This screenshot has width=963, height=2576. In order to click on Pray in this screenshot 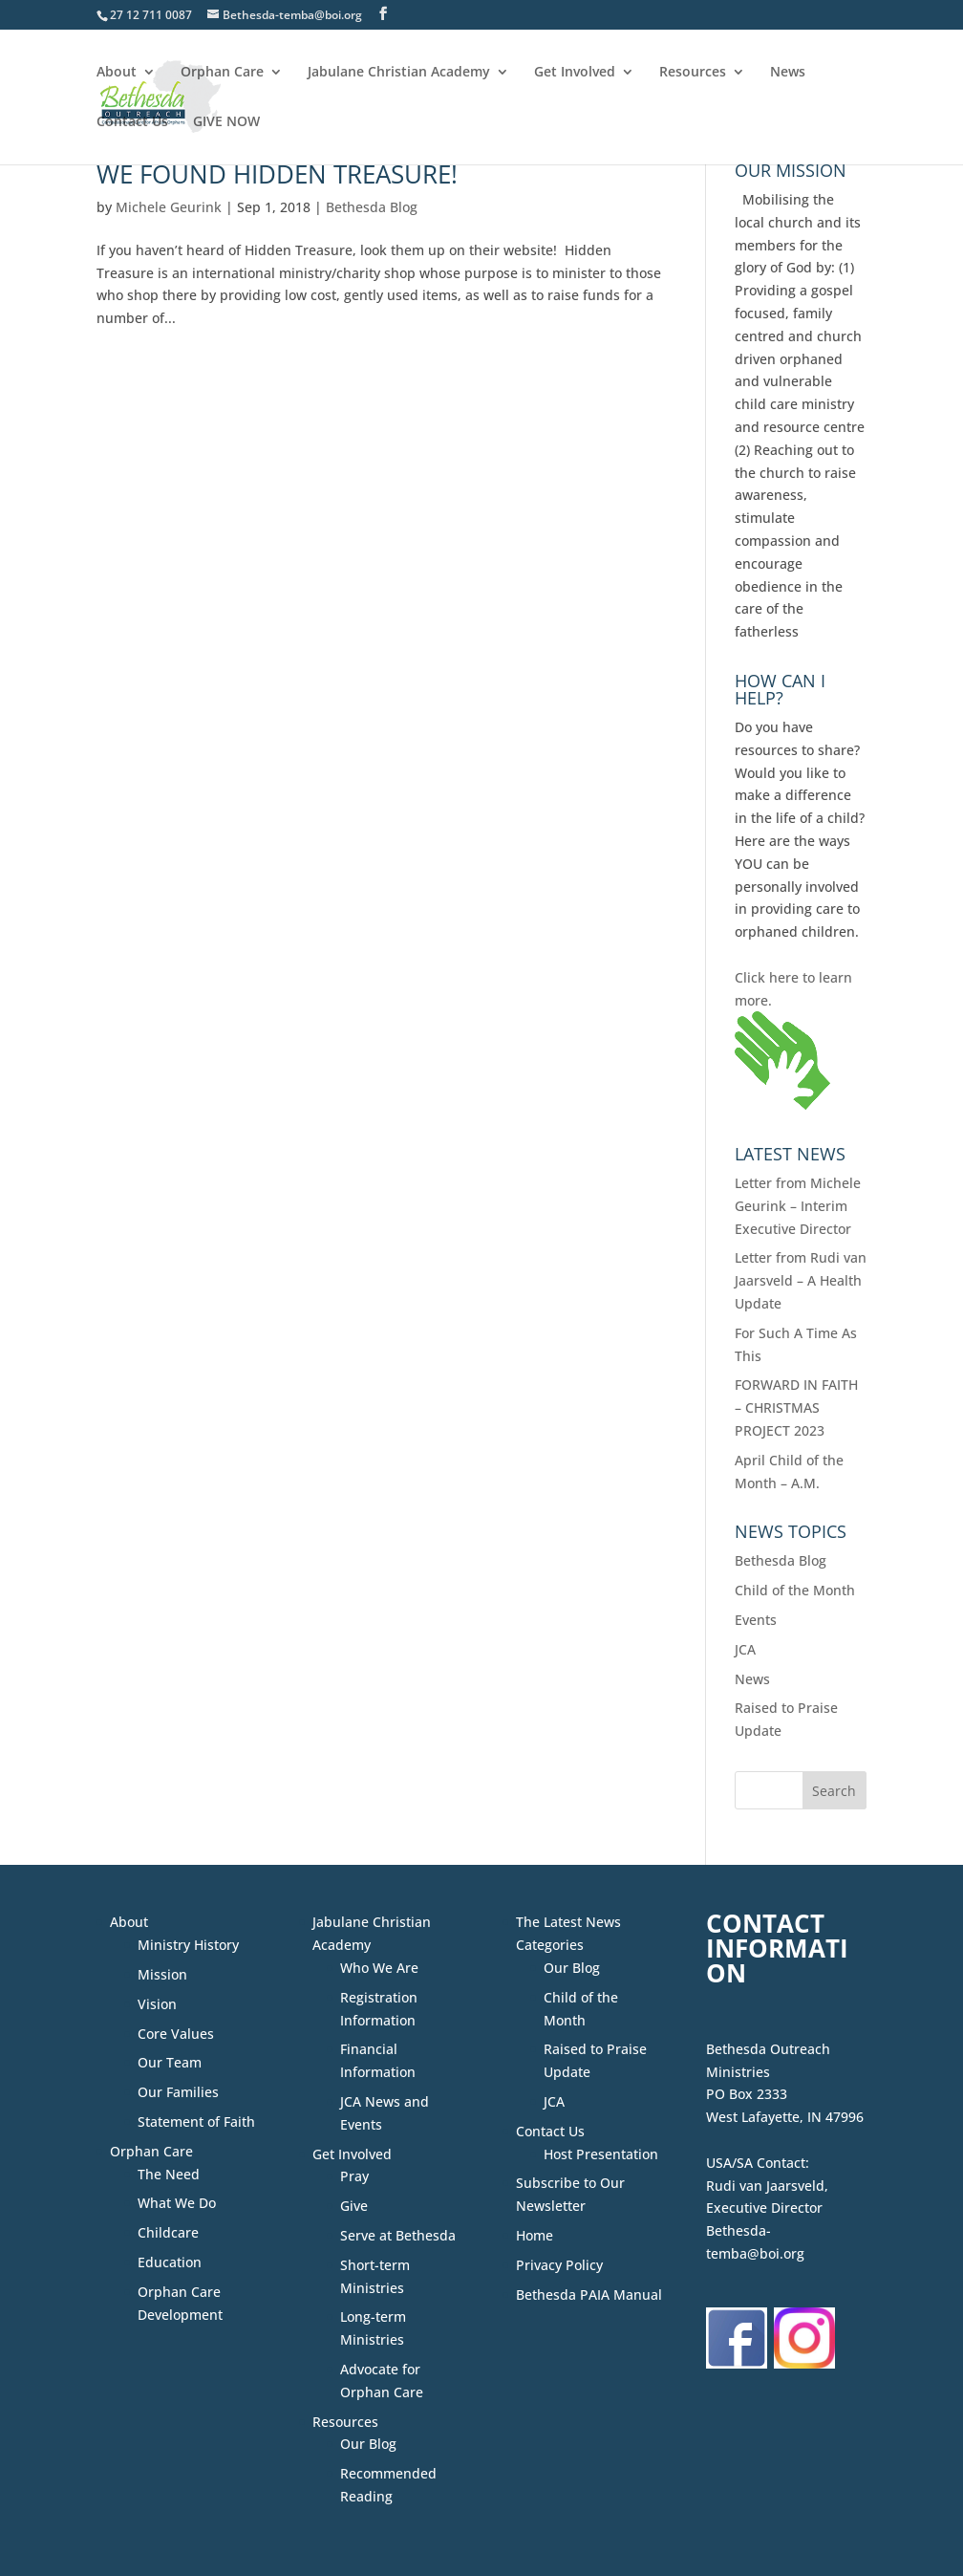, I will do `click(354, 2176)`.